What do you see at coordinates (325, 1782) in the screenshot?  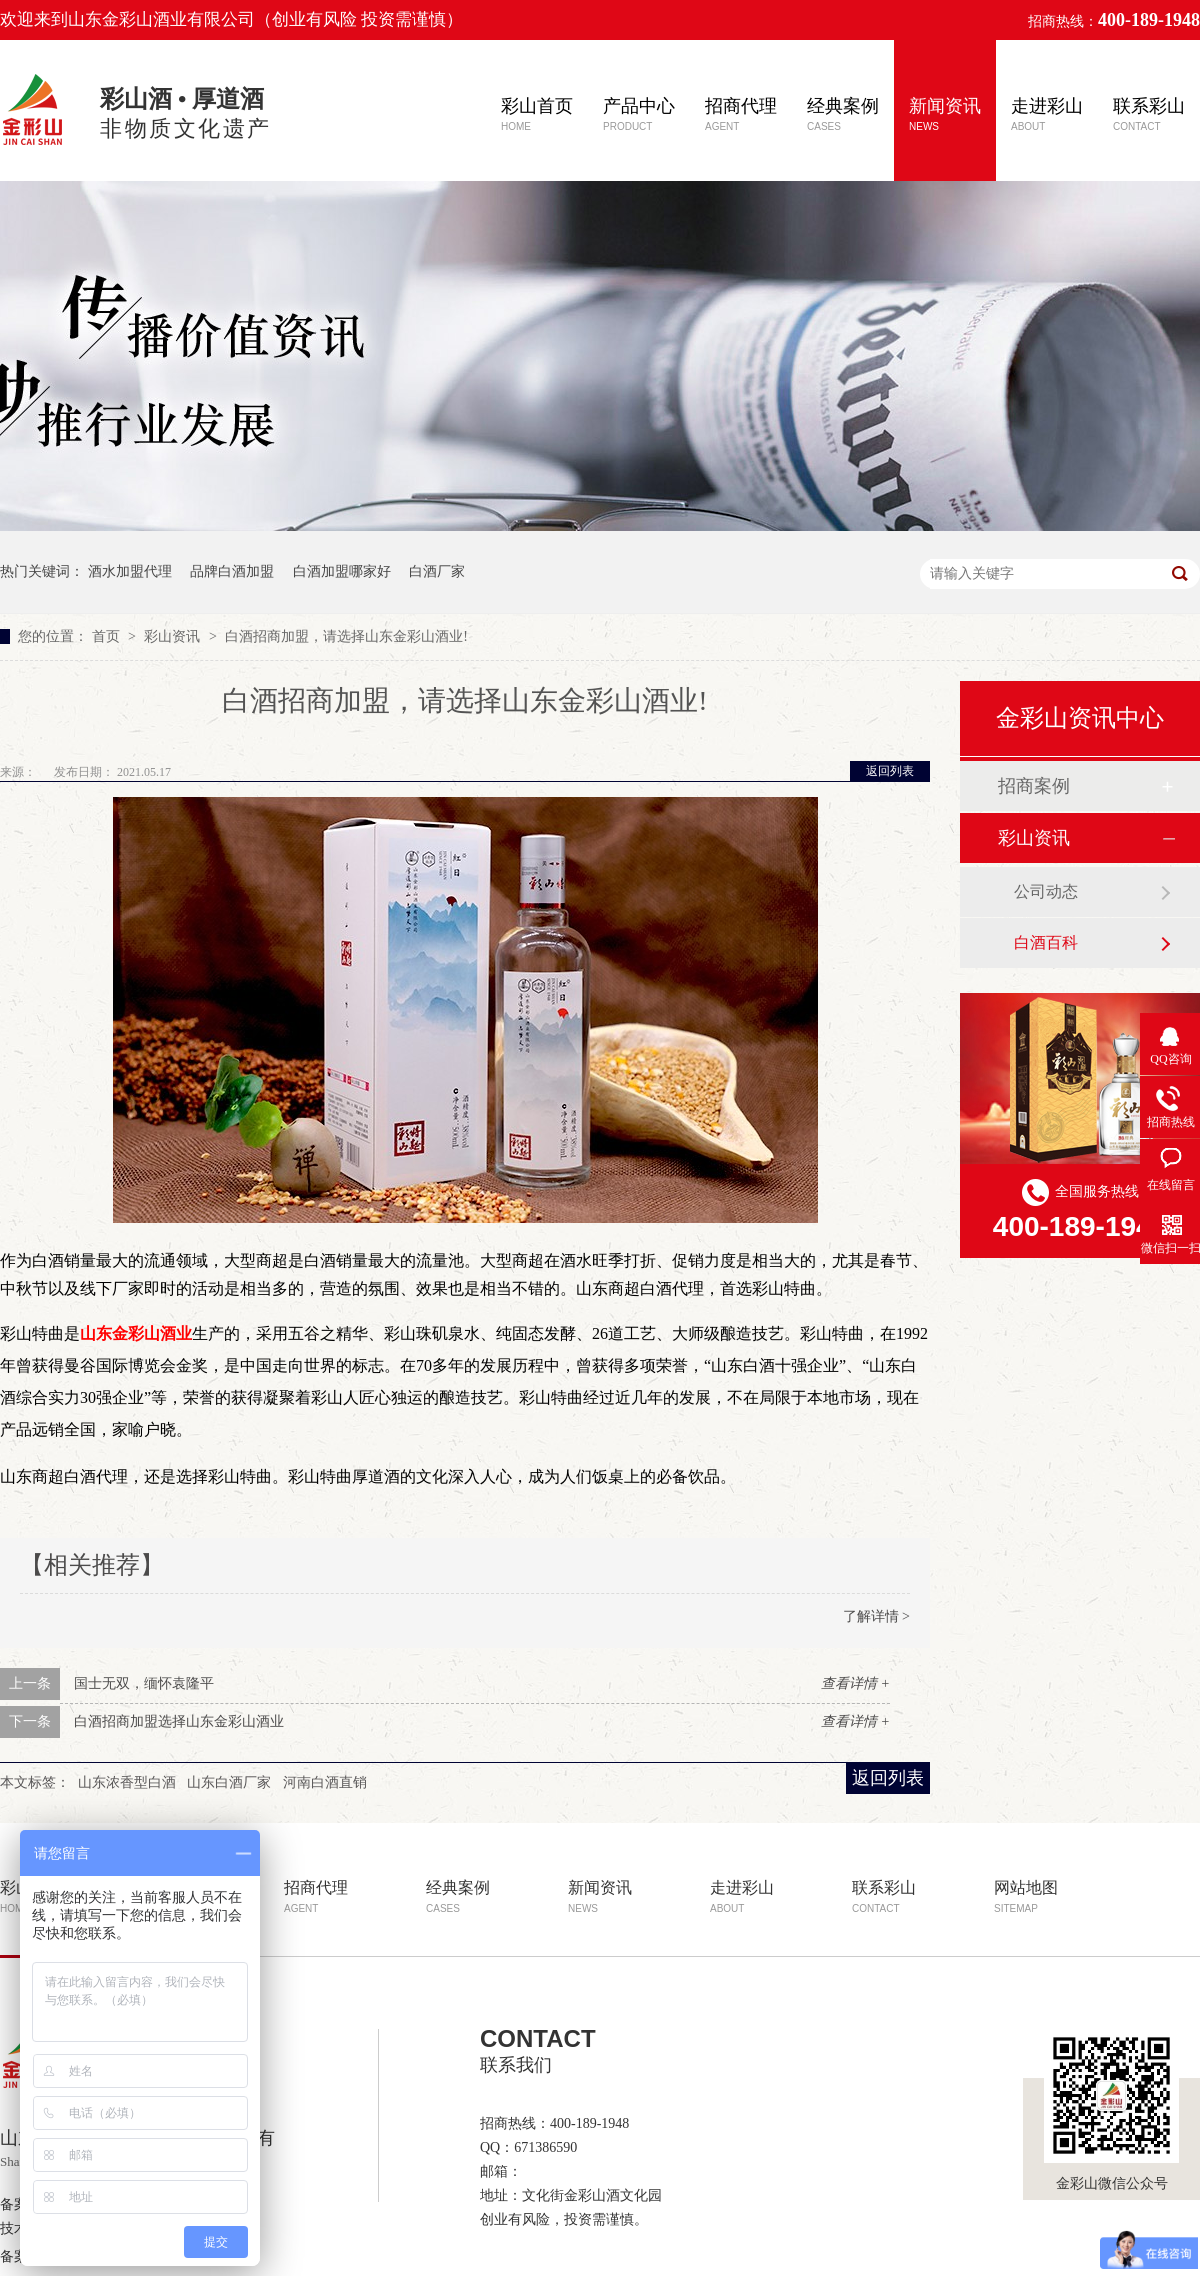 I see `河南白酒直销` at bounding box center [325, 1782].